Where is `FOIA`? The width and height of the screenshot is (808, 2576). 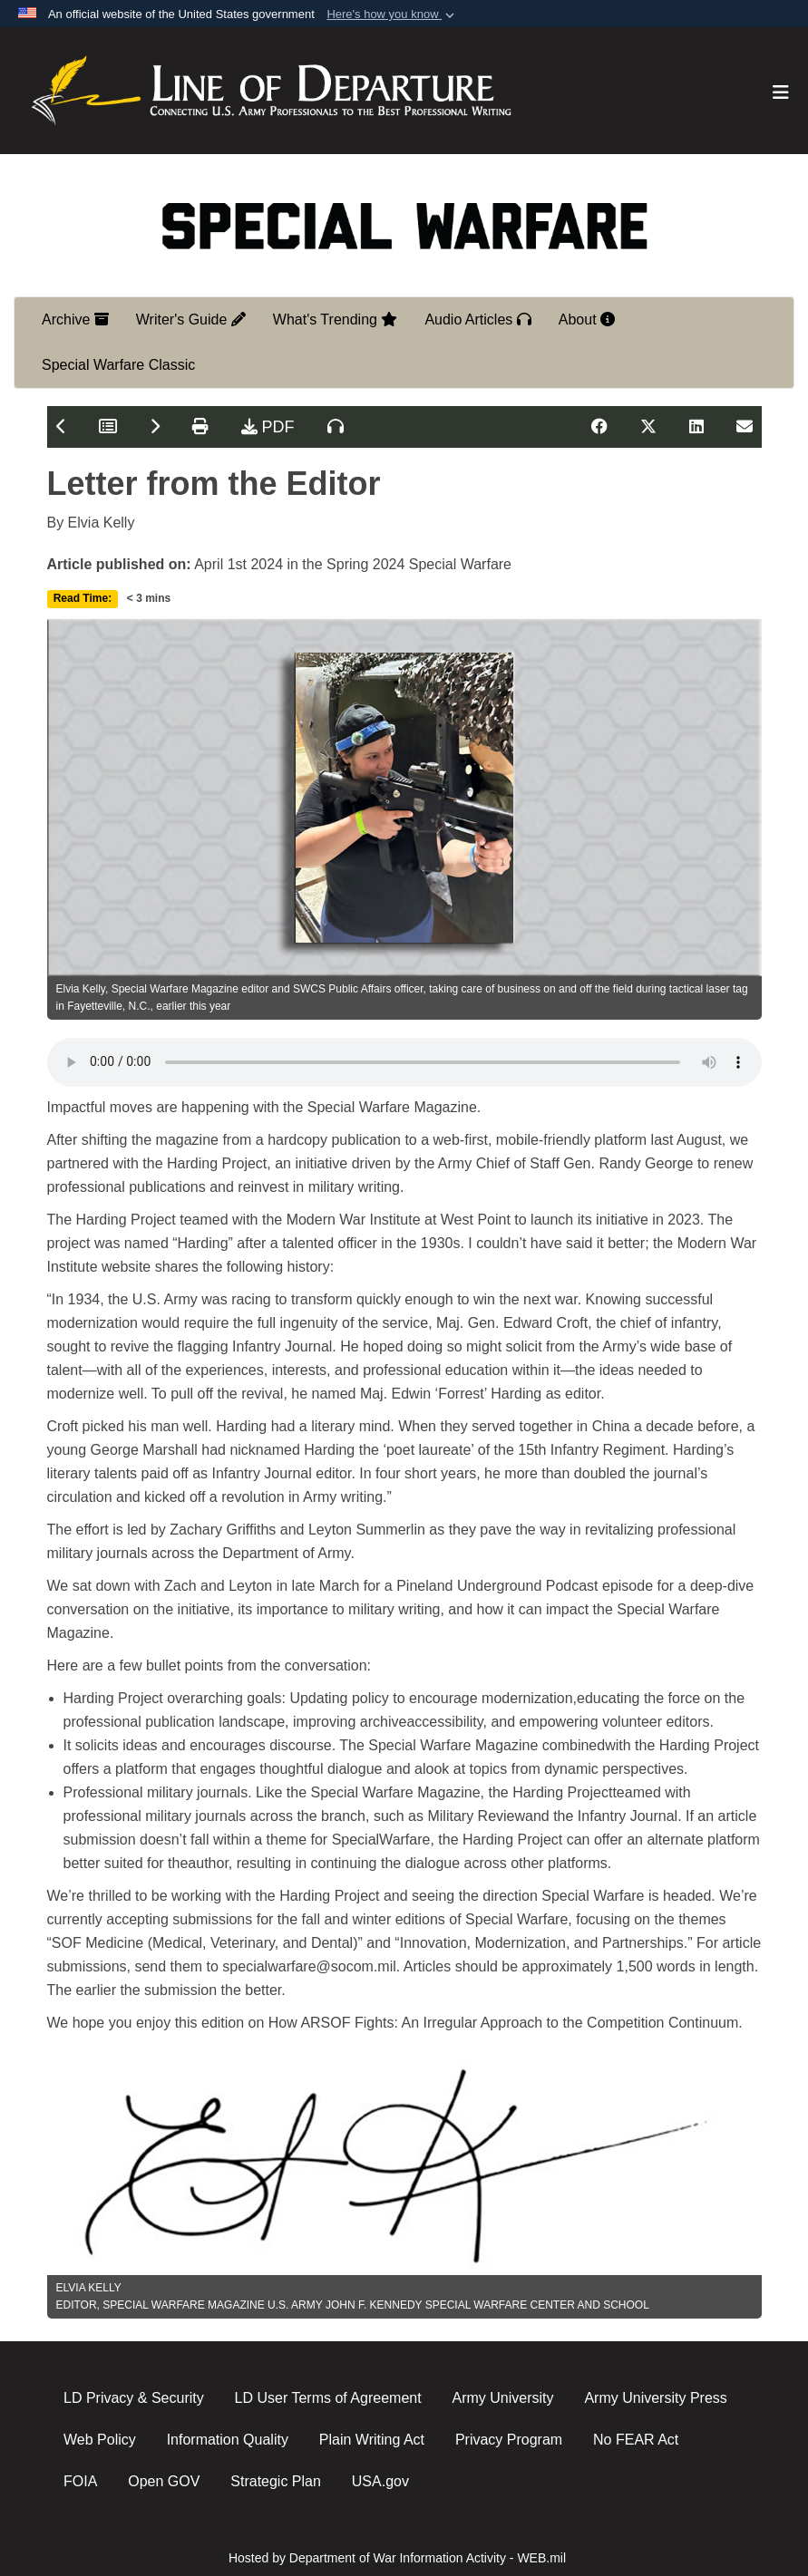 FOIA is located at coordinates (80, 2481).